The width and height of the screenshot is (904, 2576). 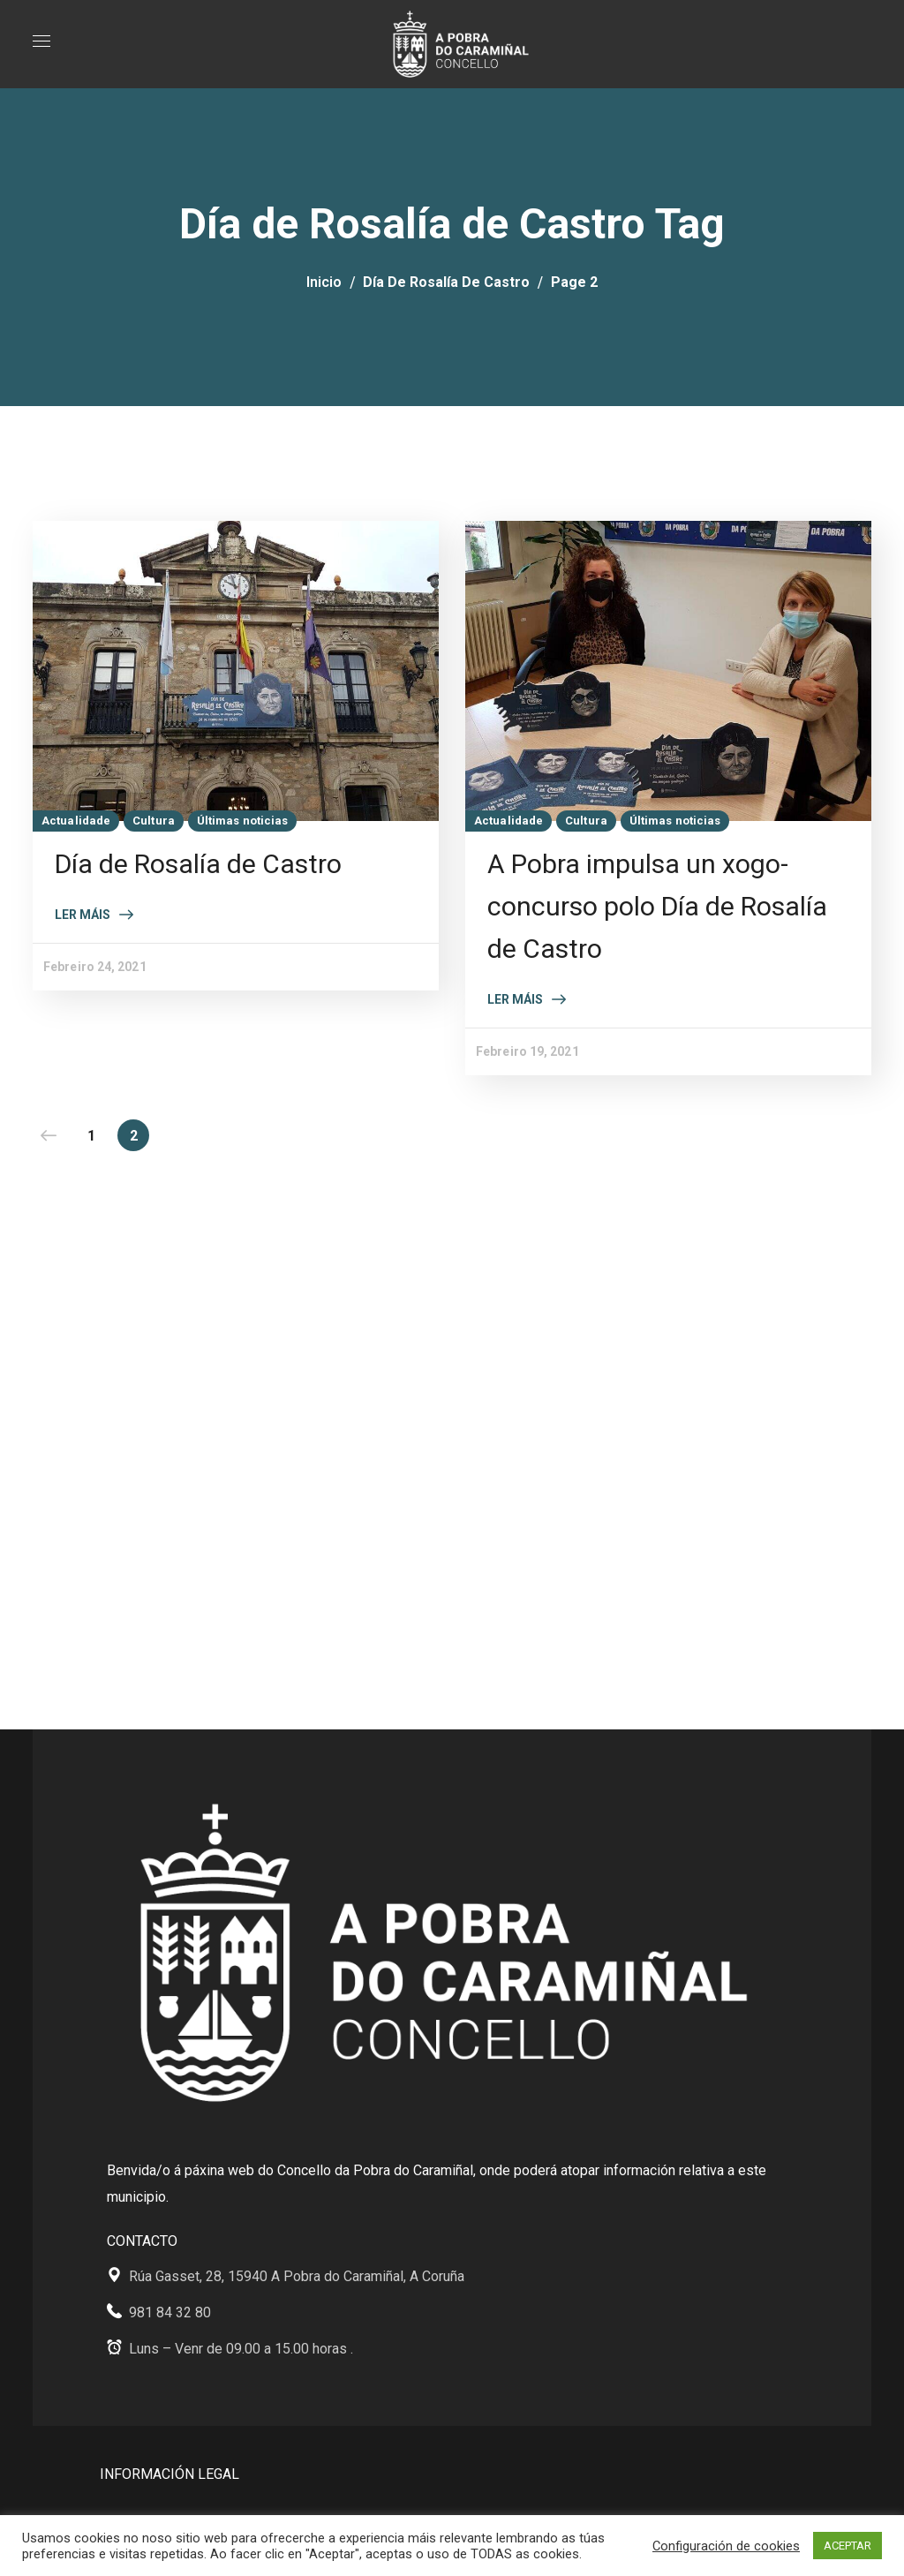 What do you see at coordinates (446, 282) in the screenshot?
I see `Día de Rosalía de Castro` at bounding box center [446, 282].